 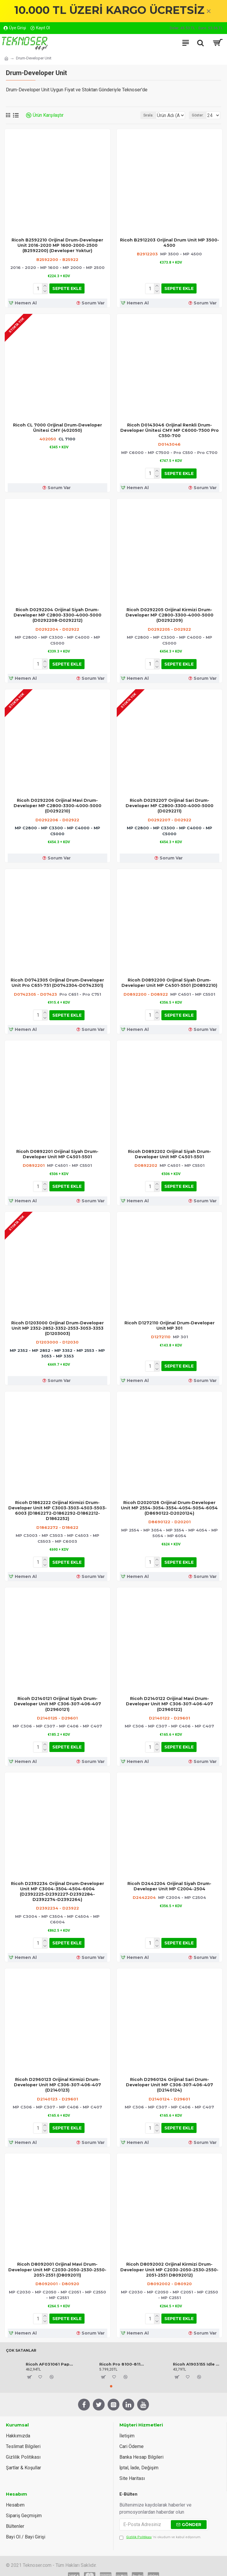 What do you see at coordinates (169, 1321) in the screenshot?
I see `Ricoh D1272110 Orijinal Drum-Developer Unit MP 301` at bounding box center [169, 1321].